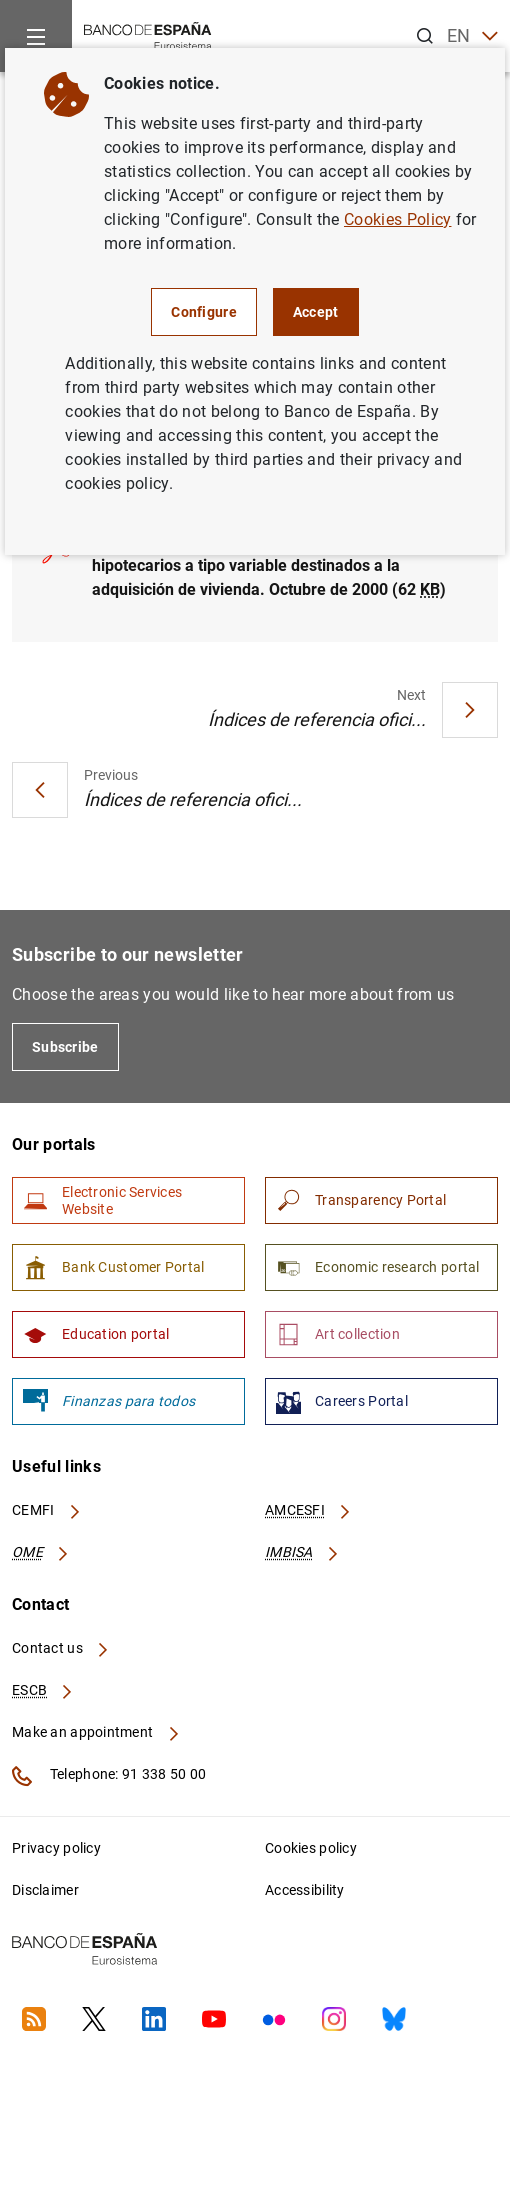 Image resolution: width=510 pixels, height=2189 pixels. What do you see at coordinates (204, 312) in the screenshot?
I see `Configure` at bounding box center [204, 312].